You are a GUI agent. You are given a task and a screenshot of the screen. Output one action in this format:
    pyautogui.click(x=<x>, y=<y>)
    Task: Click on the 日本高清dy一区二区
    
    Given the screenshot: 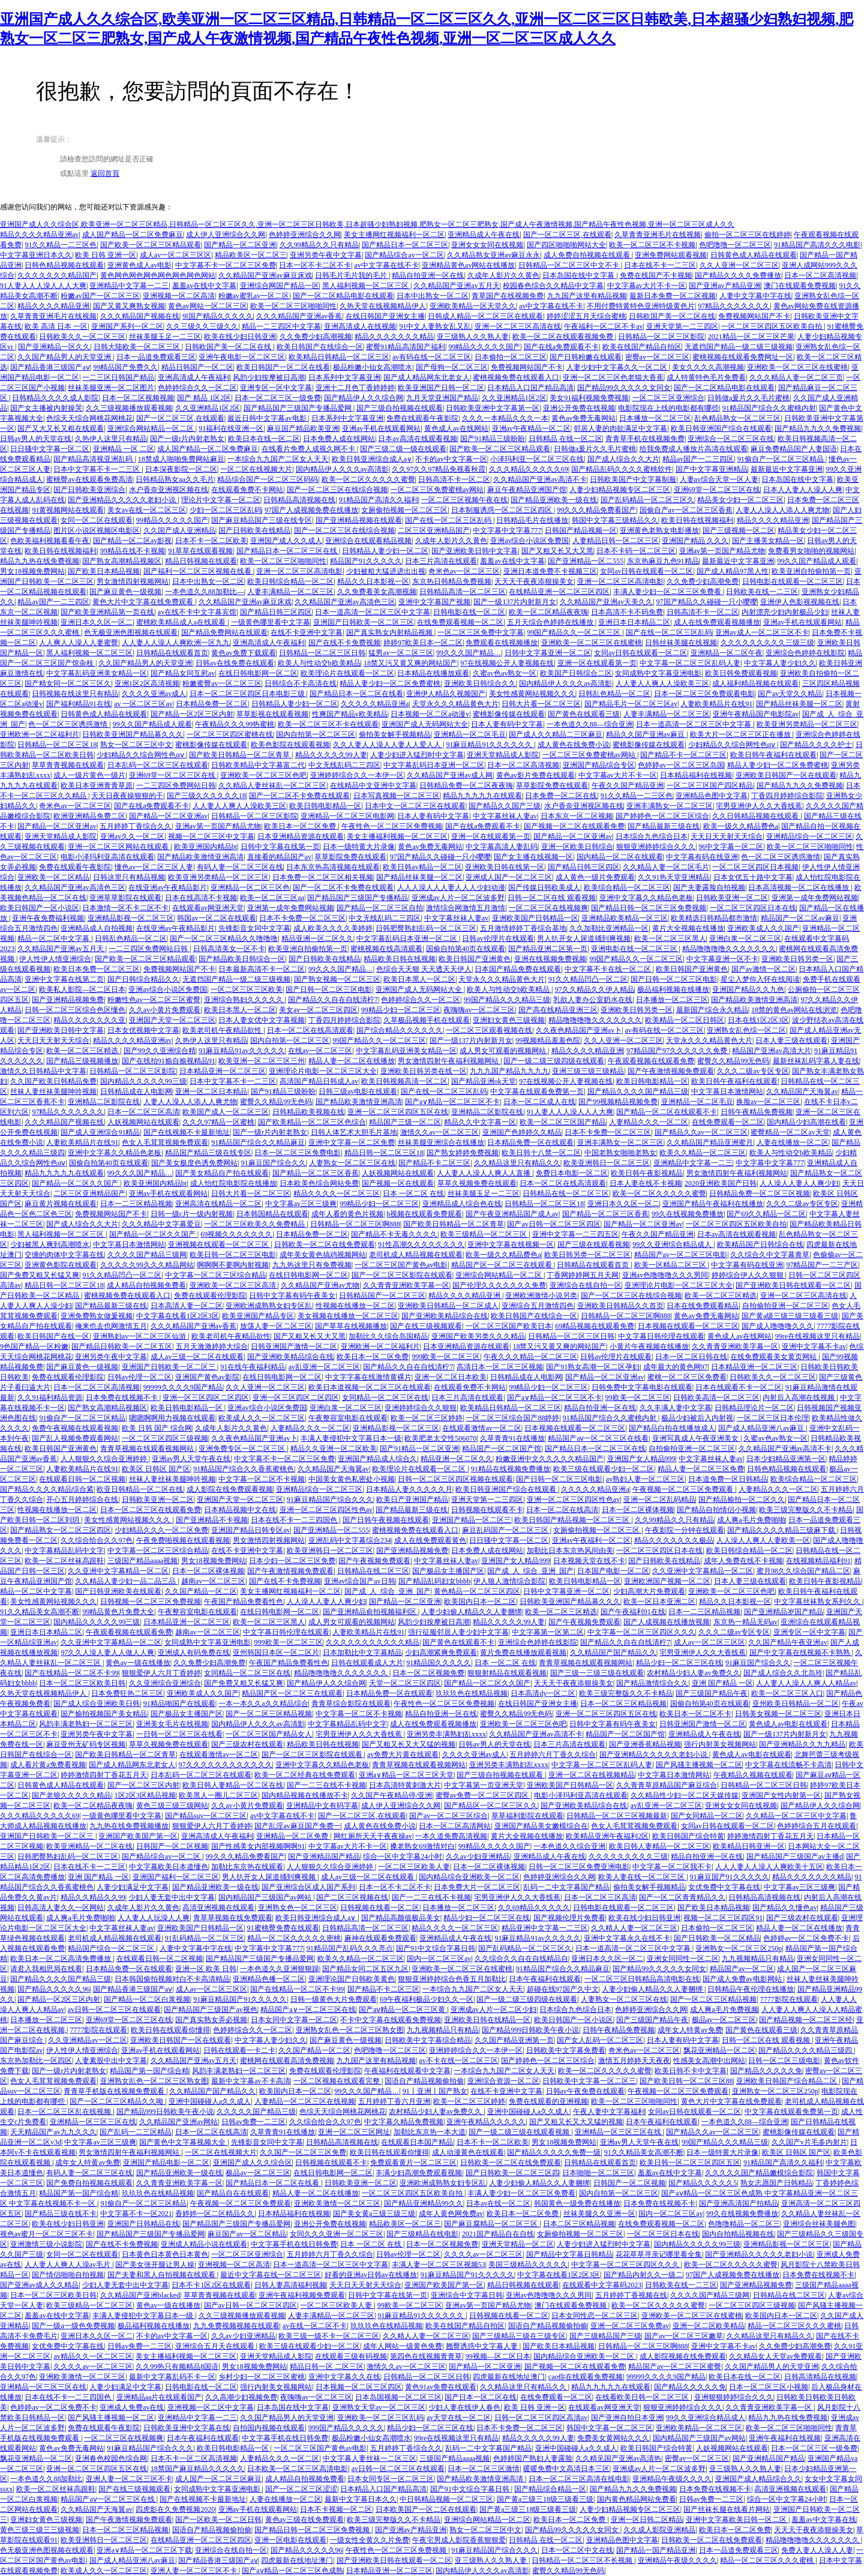 What is the action you would take?
    pyautogui.click(x=543, y=1693)
    